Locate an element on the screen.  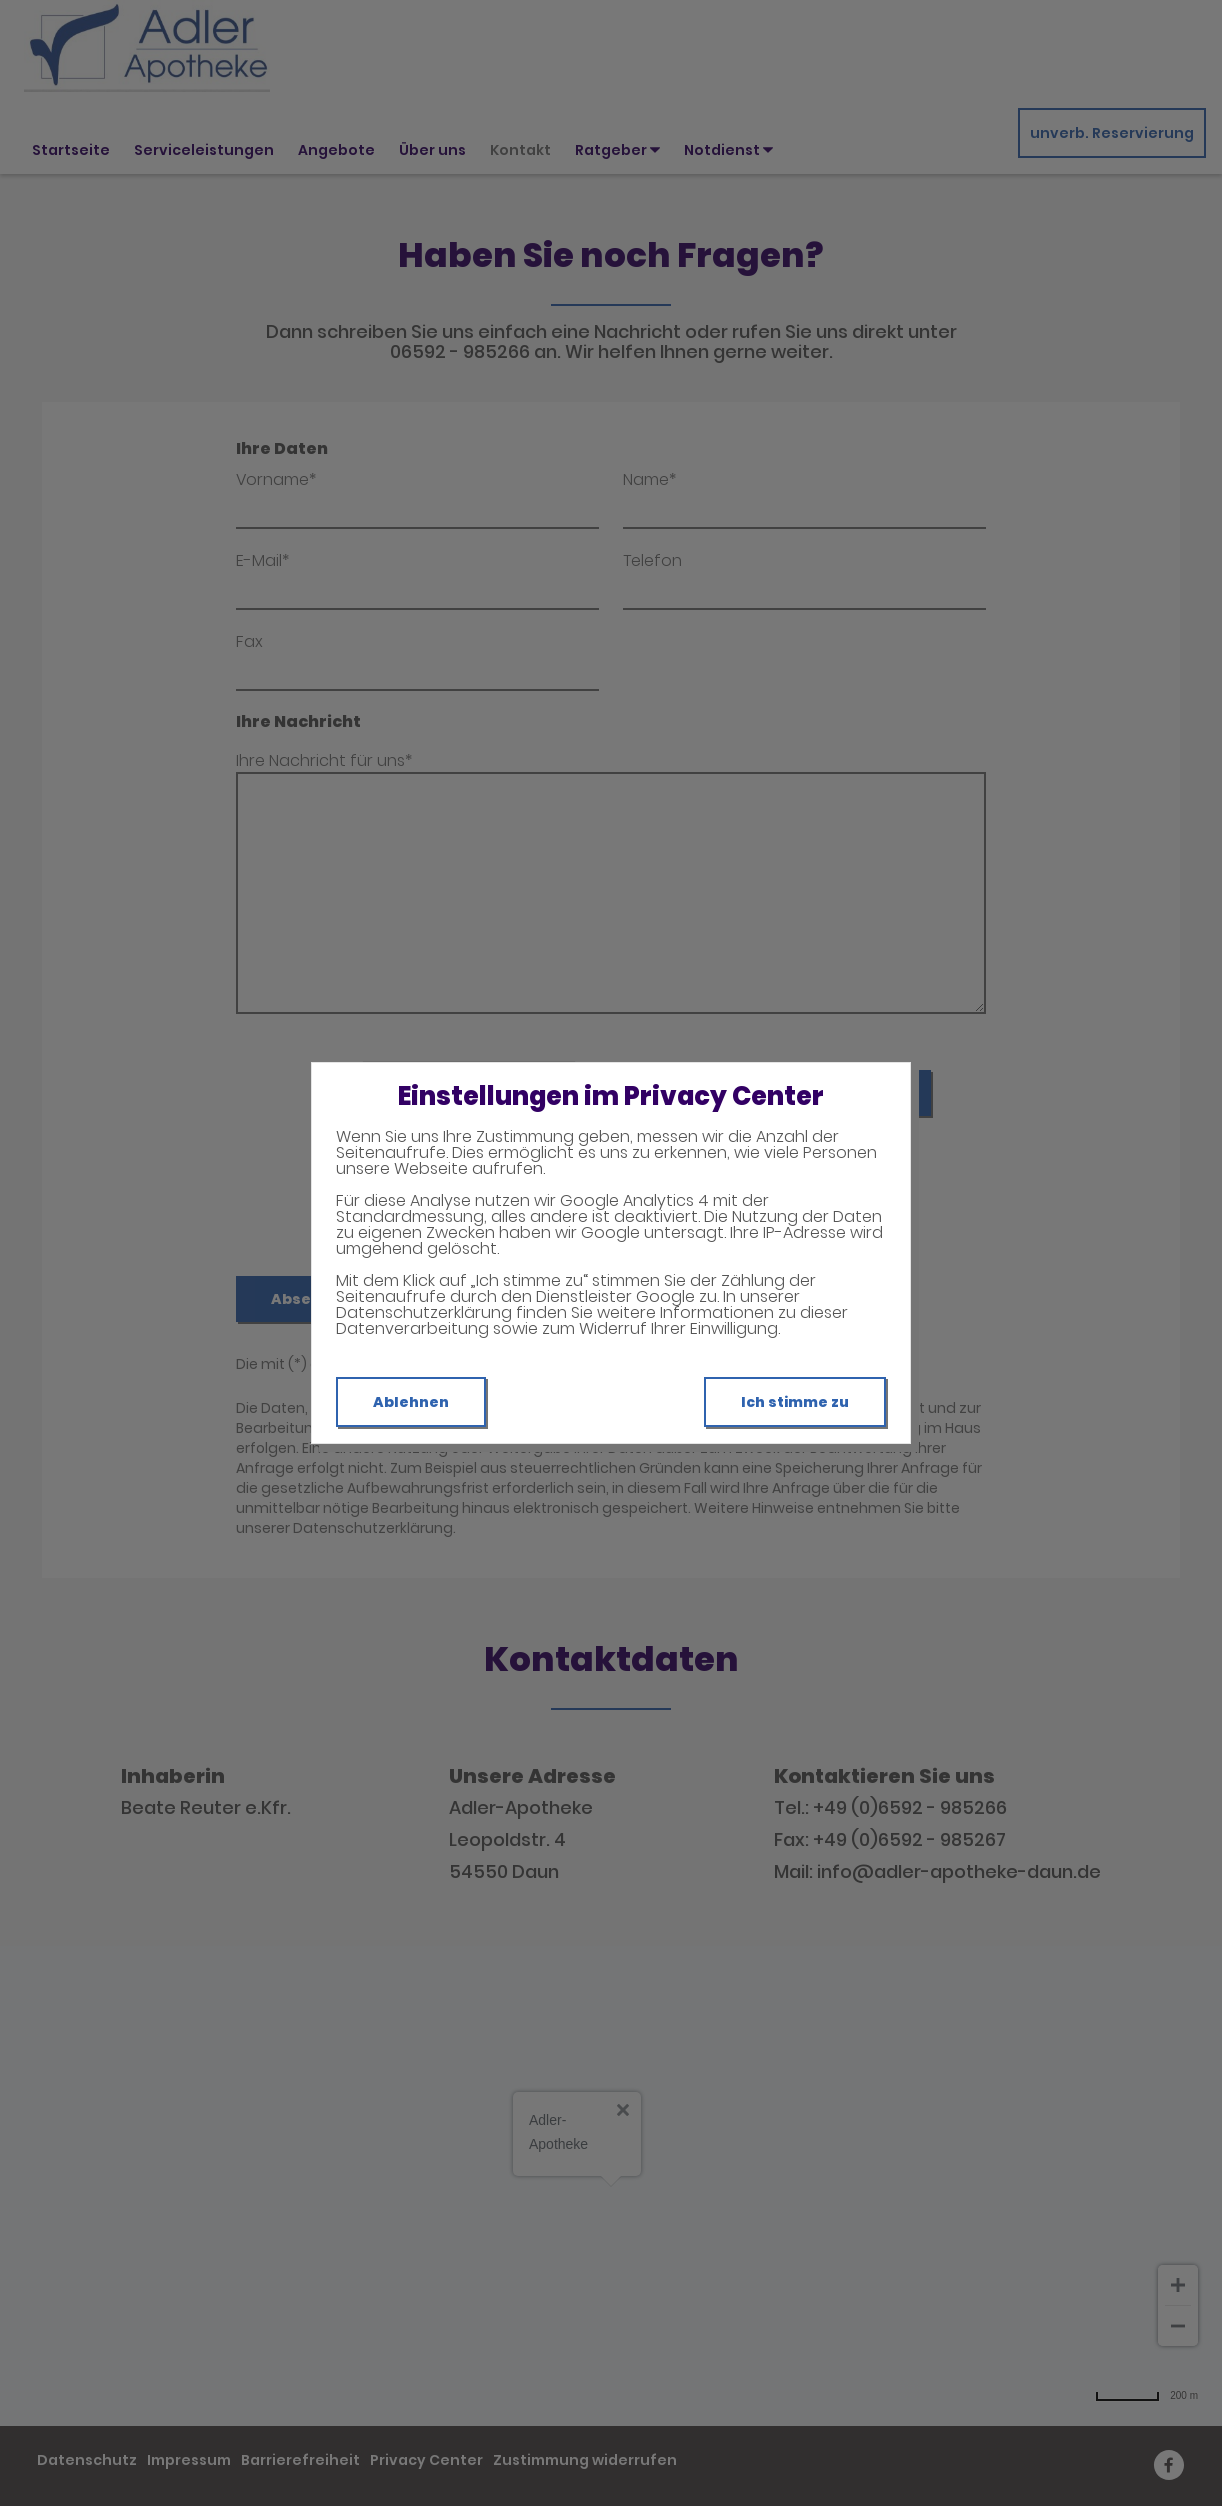
Ich stimme zu is located at coordinates (795, 1402).